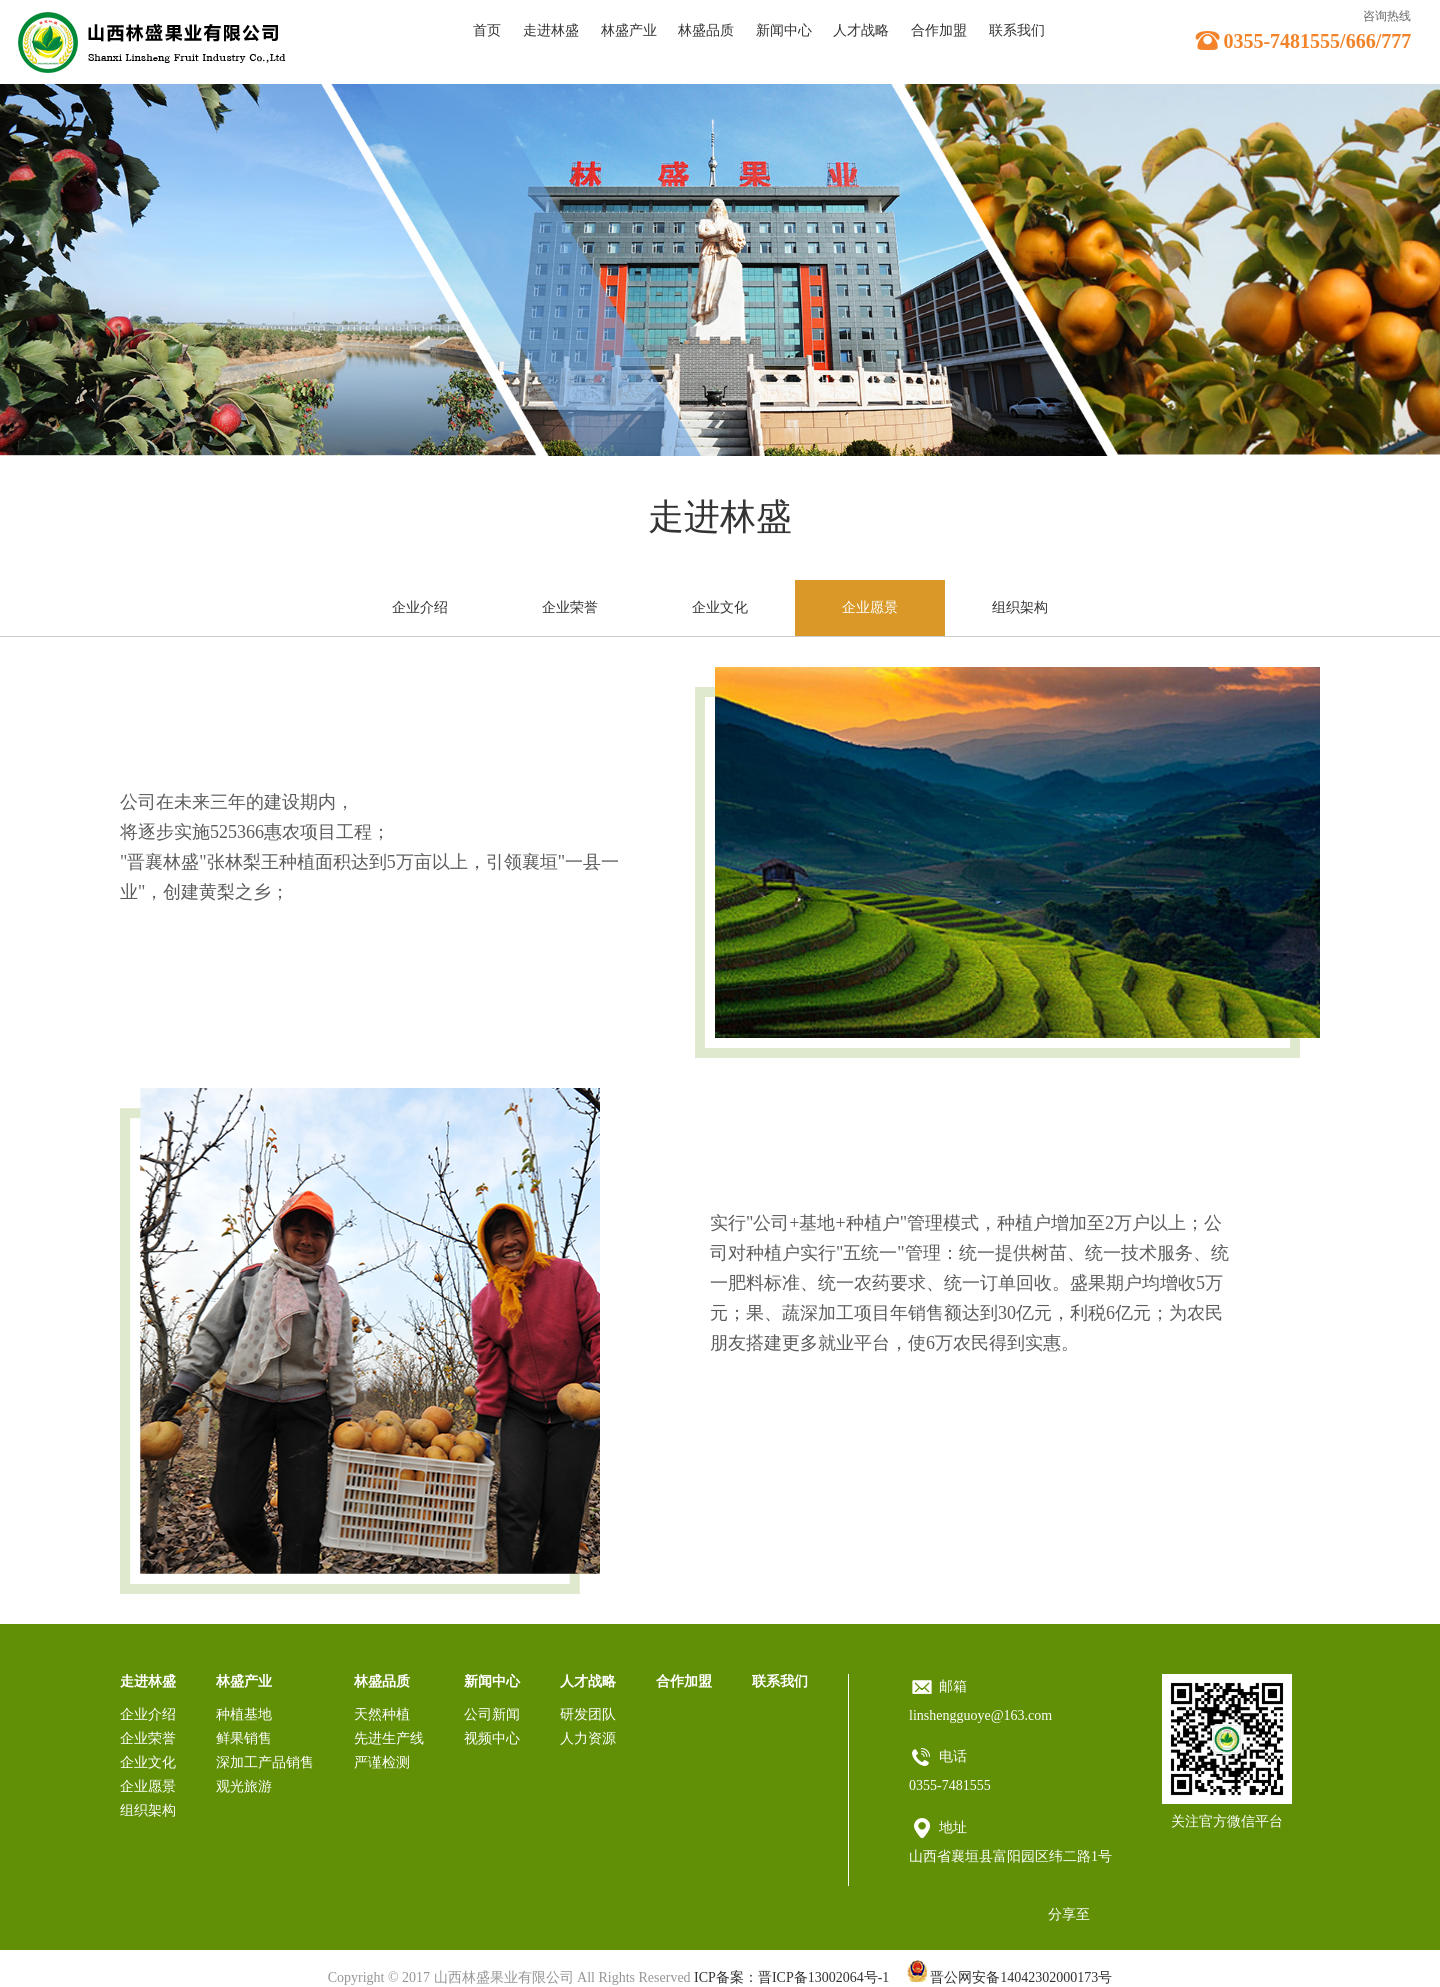 This screenshot has height=1987, width=1440. I want to click on 先进生产线, so click(389, 1738).